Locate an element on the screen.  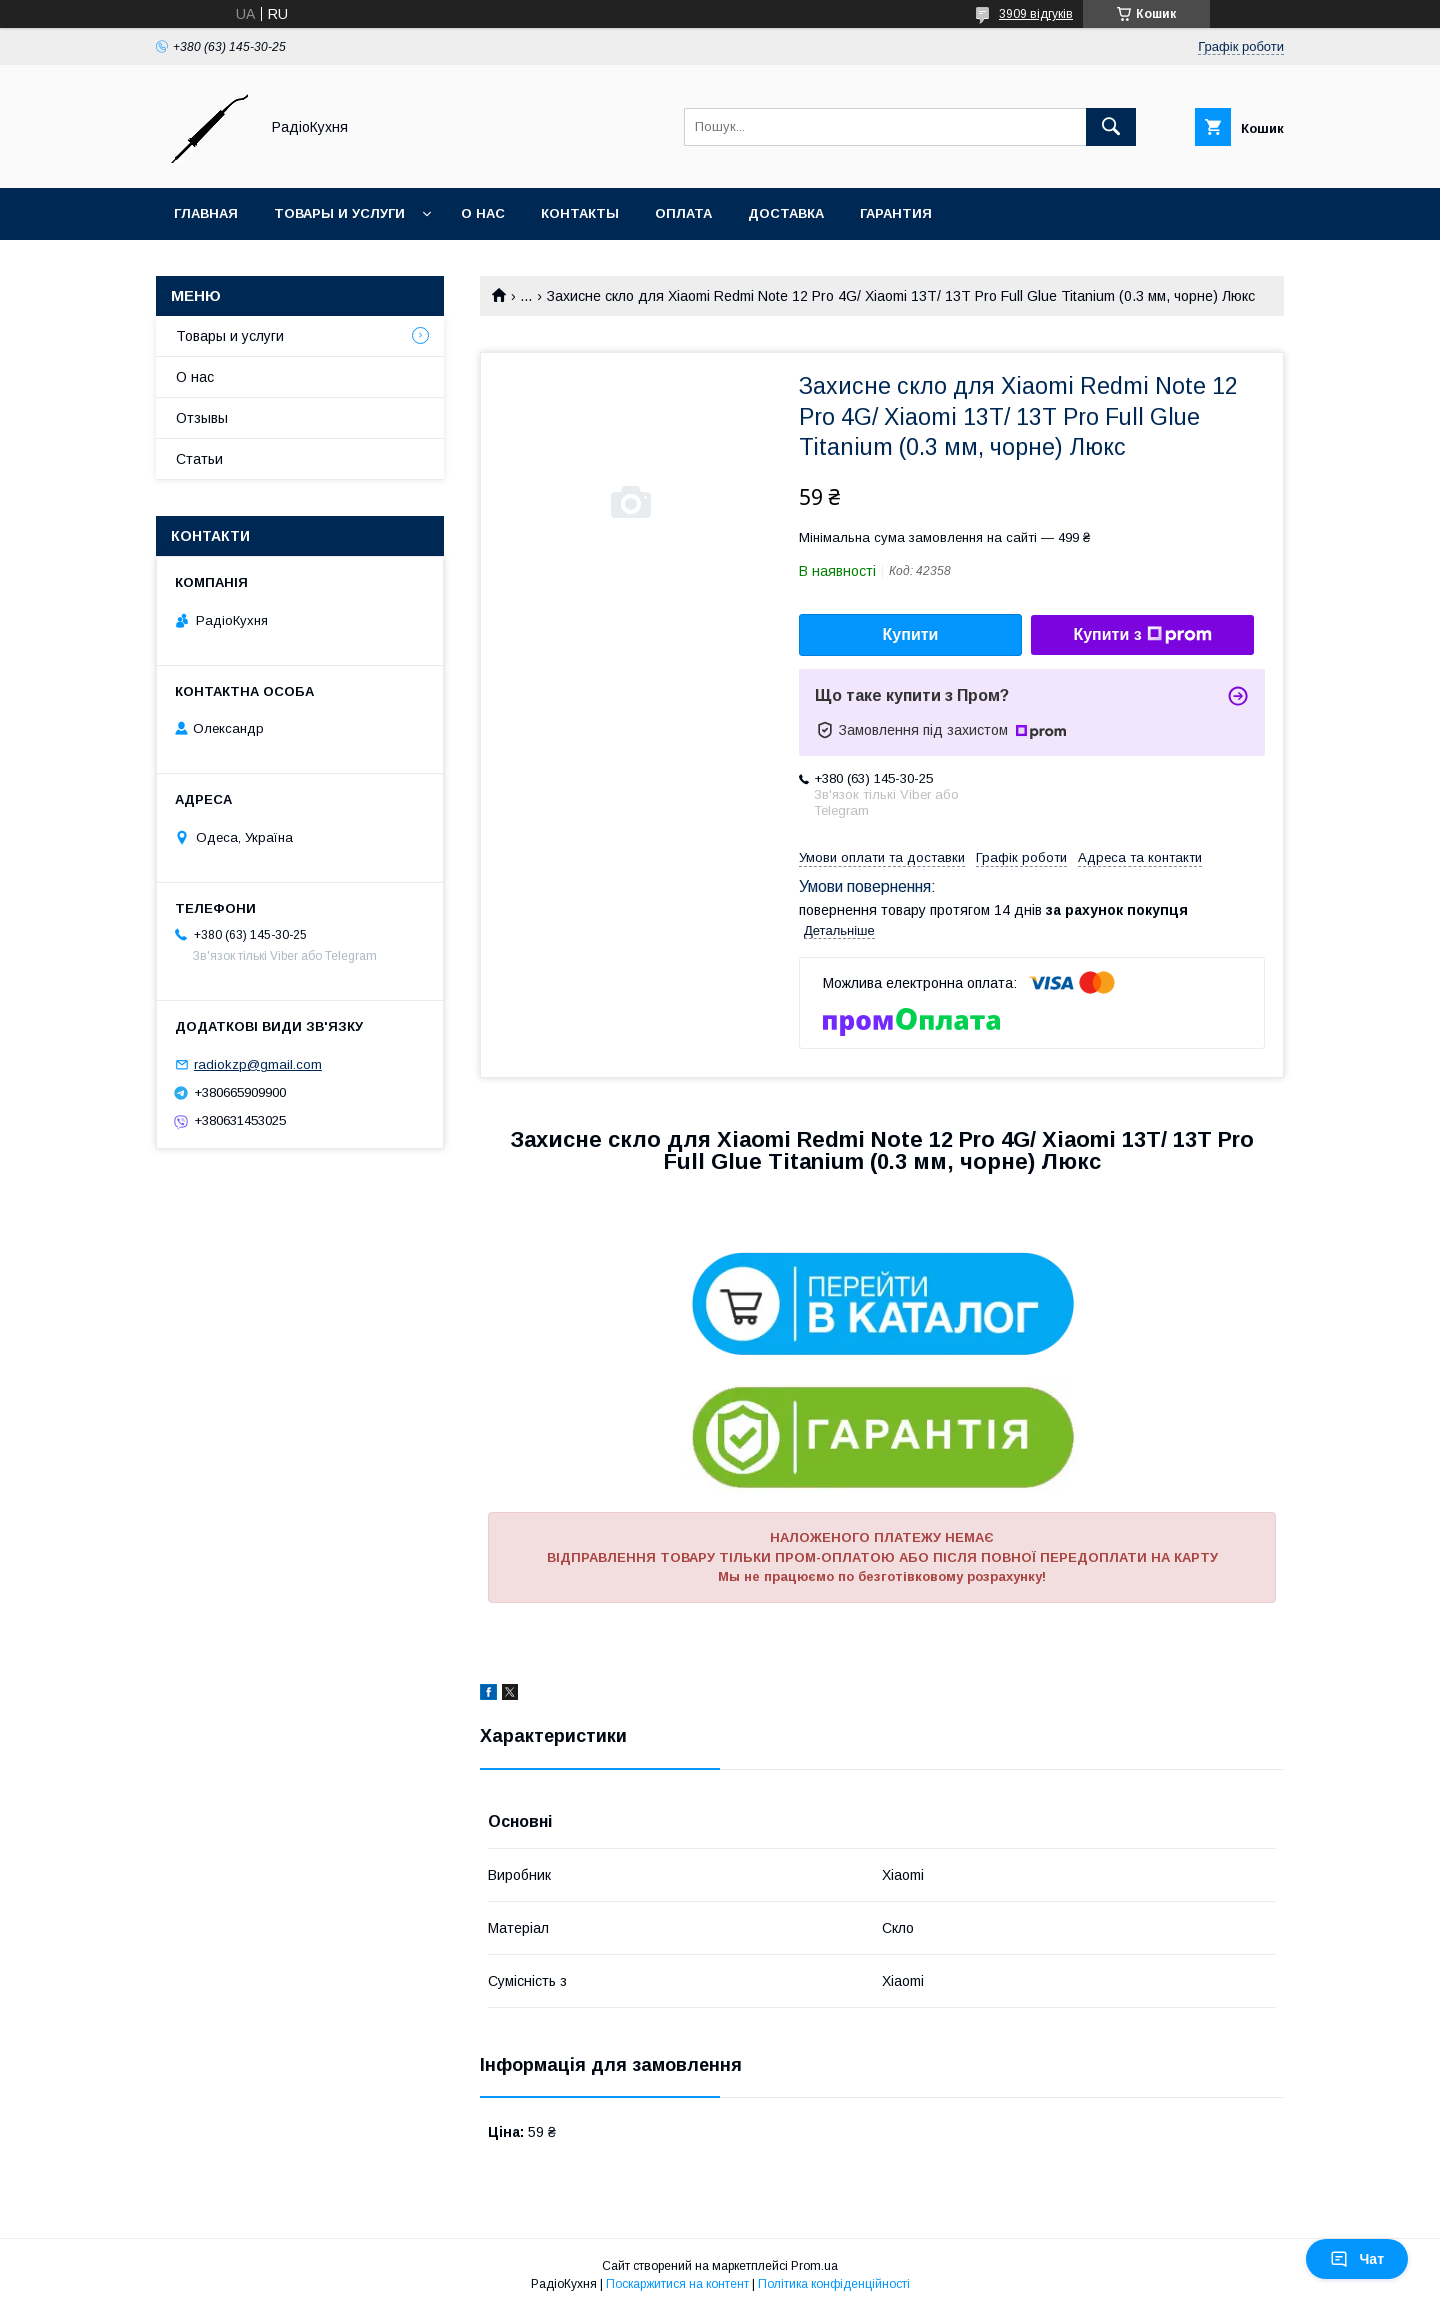
Гарантия is located at coordinates (896, 213).